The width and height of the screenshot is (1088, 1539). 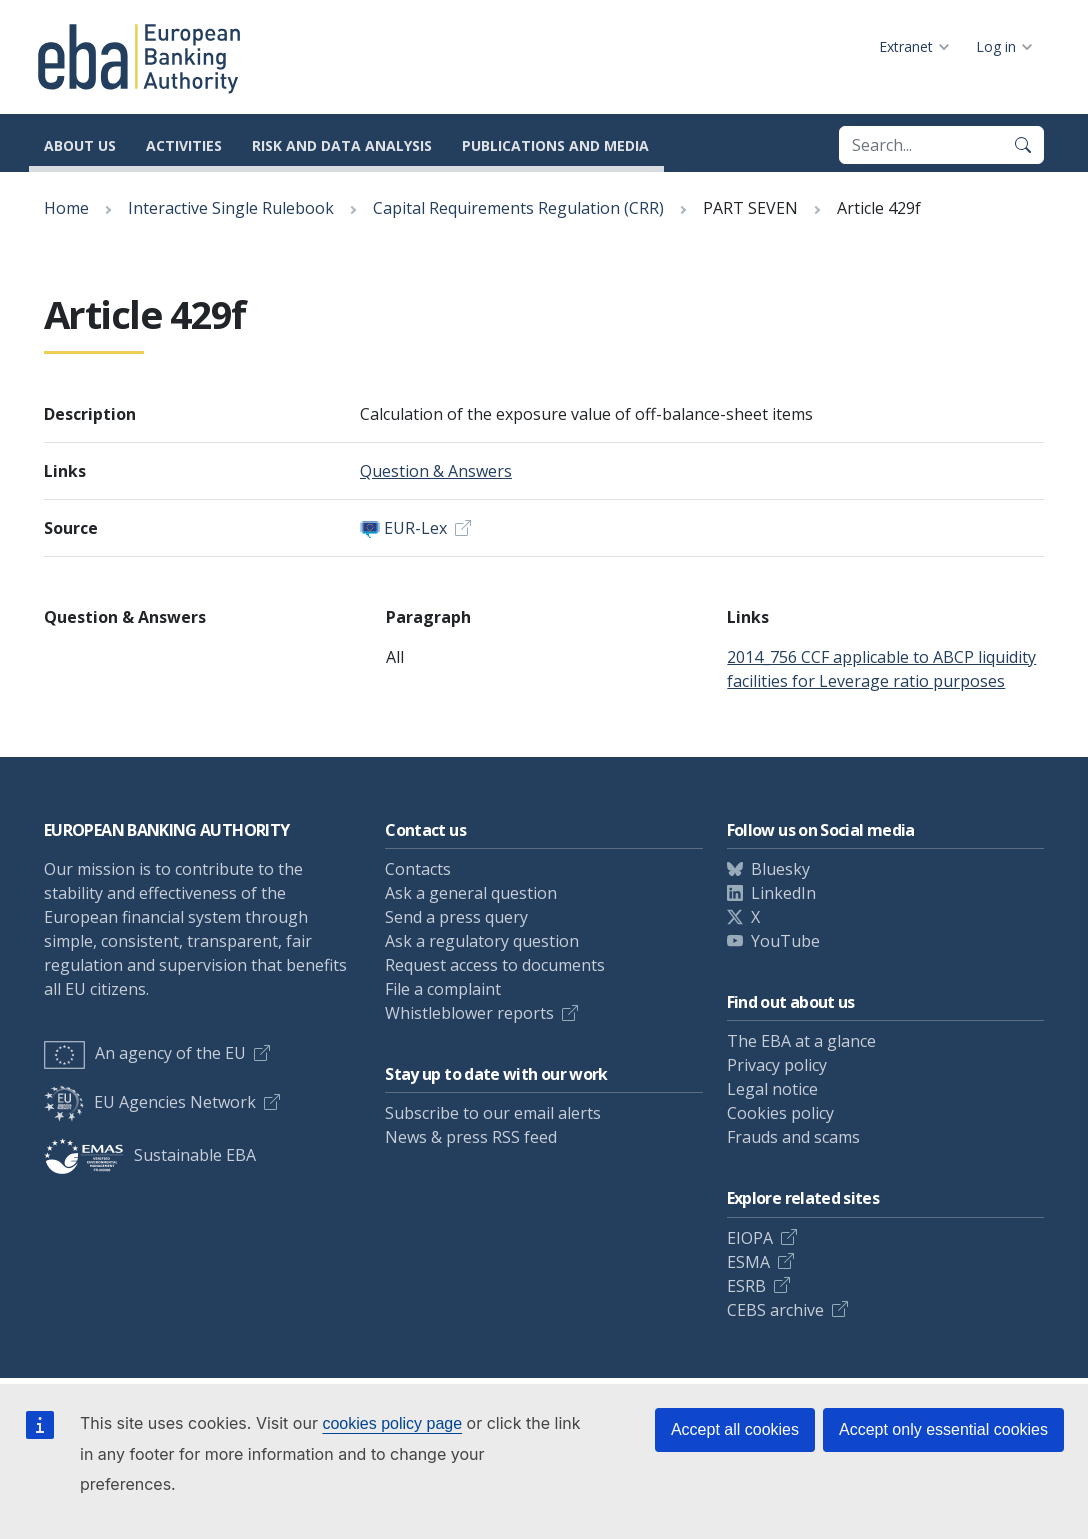 I want to click on cookies policy page, so click(x=392, y=1423).